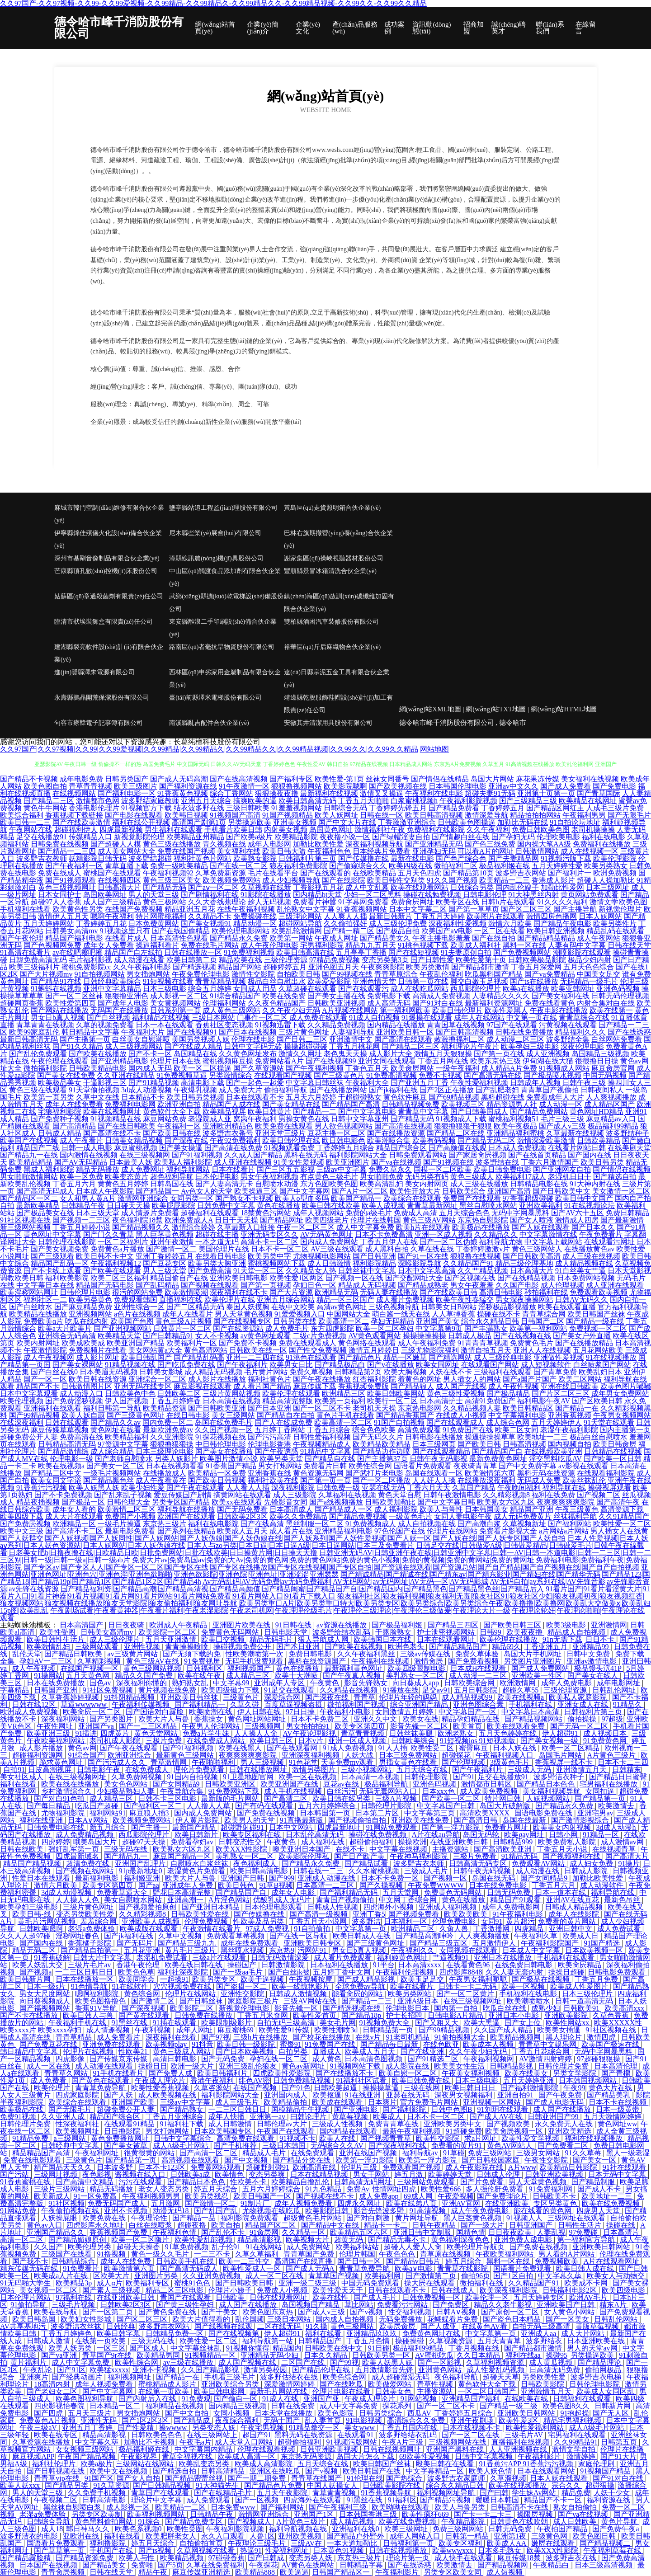  I want to click on 成人大片在线观看, so click(74, 1516).